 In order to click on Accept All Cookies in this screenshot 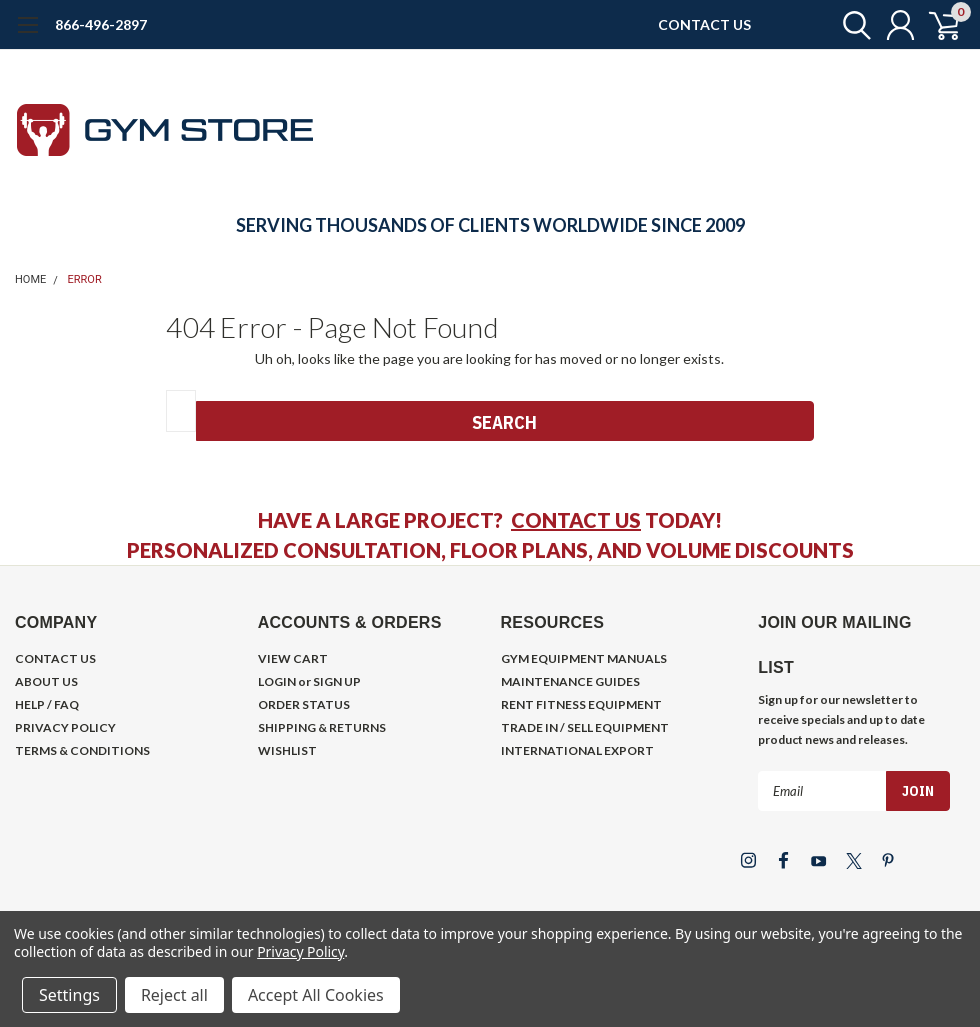, I will do `click(316, 995)`.